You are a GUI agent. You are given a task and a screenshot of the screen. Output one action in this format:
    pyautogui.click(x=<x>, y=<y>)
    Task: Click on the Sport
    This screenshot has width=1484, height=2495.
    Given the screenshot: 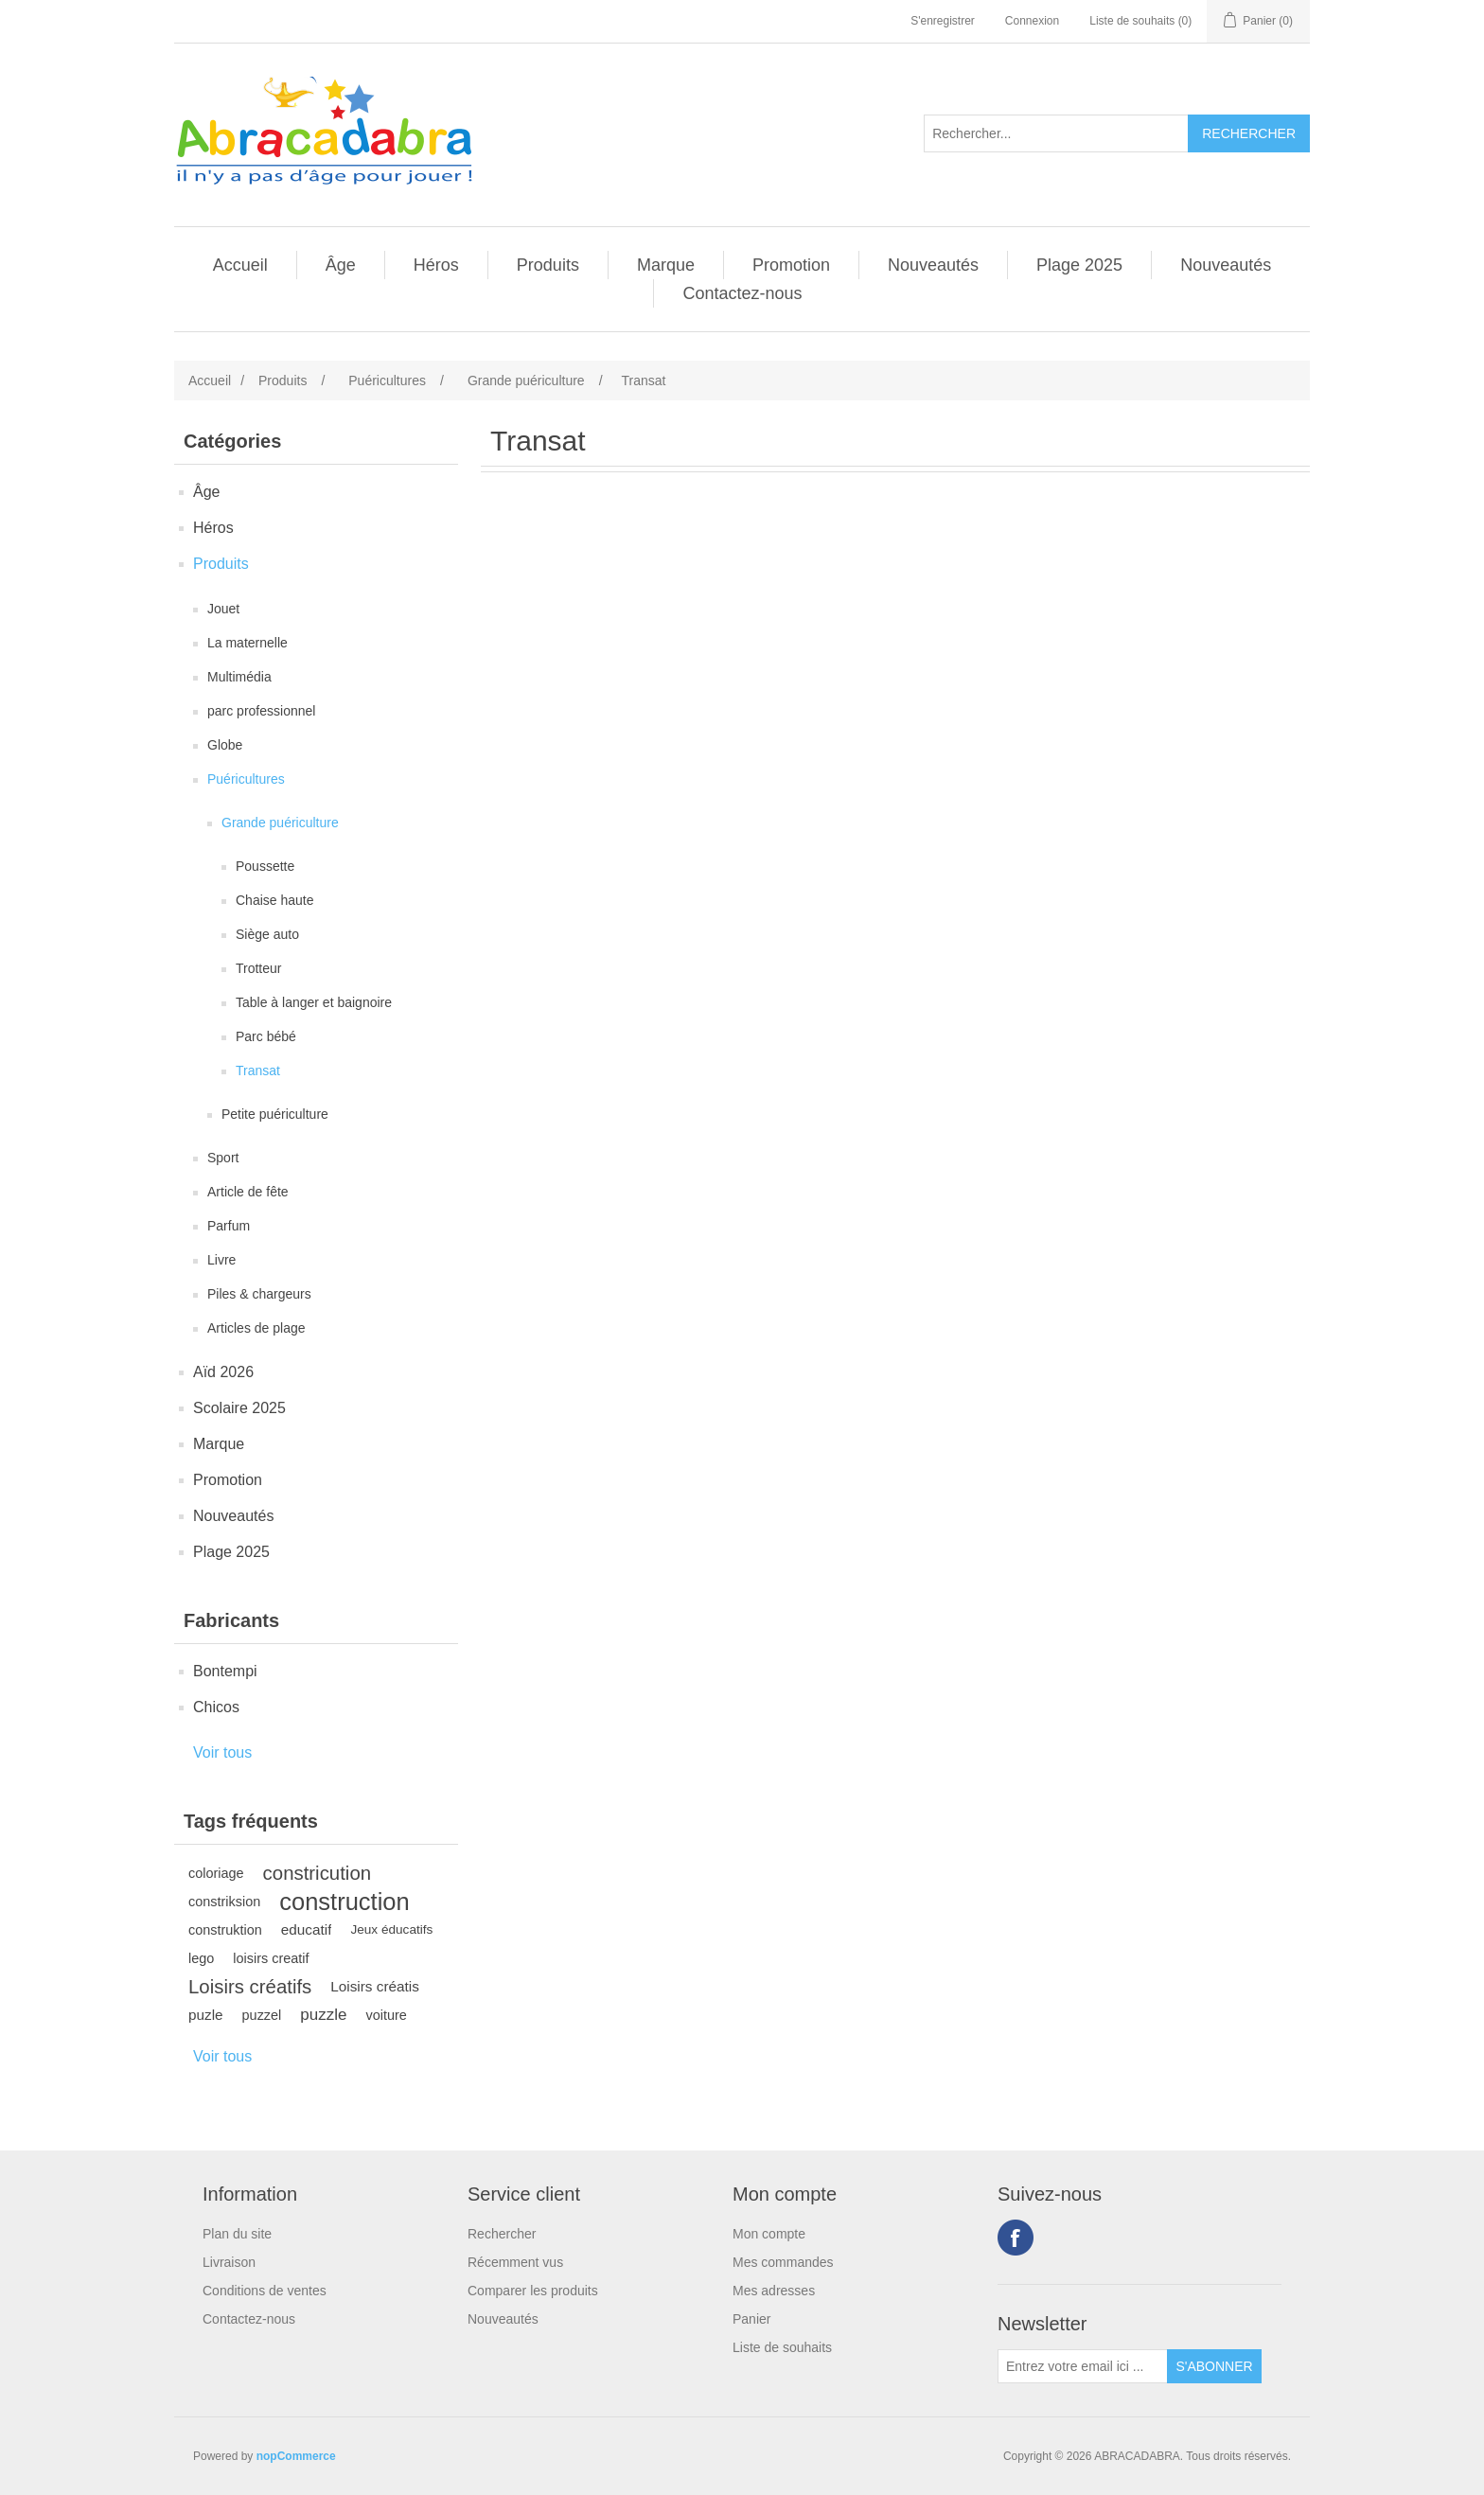 What is the action you would take?
    pyautogui.click(x=222, y=1157)
    